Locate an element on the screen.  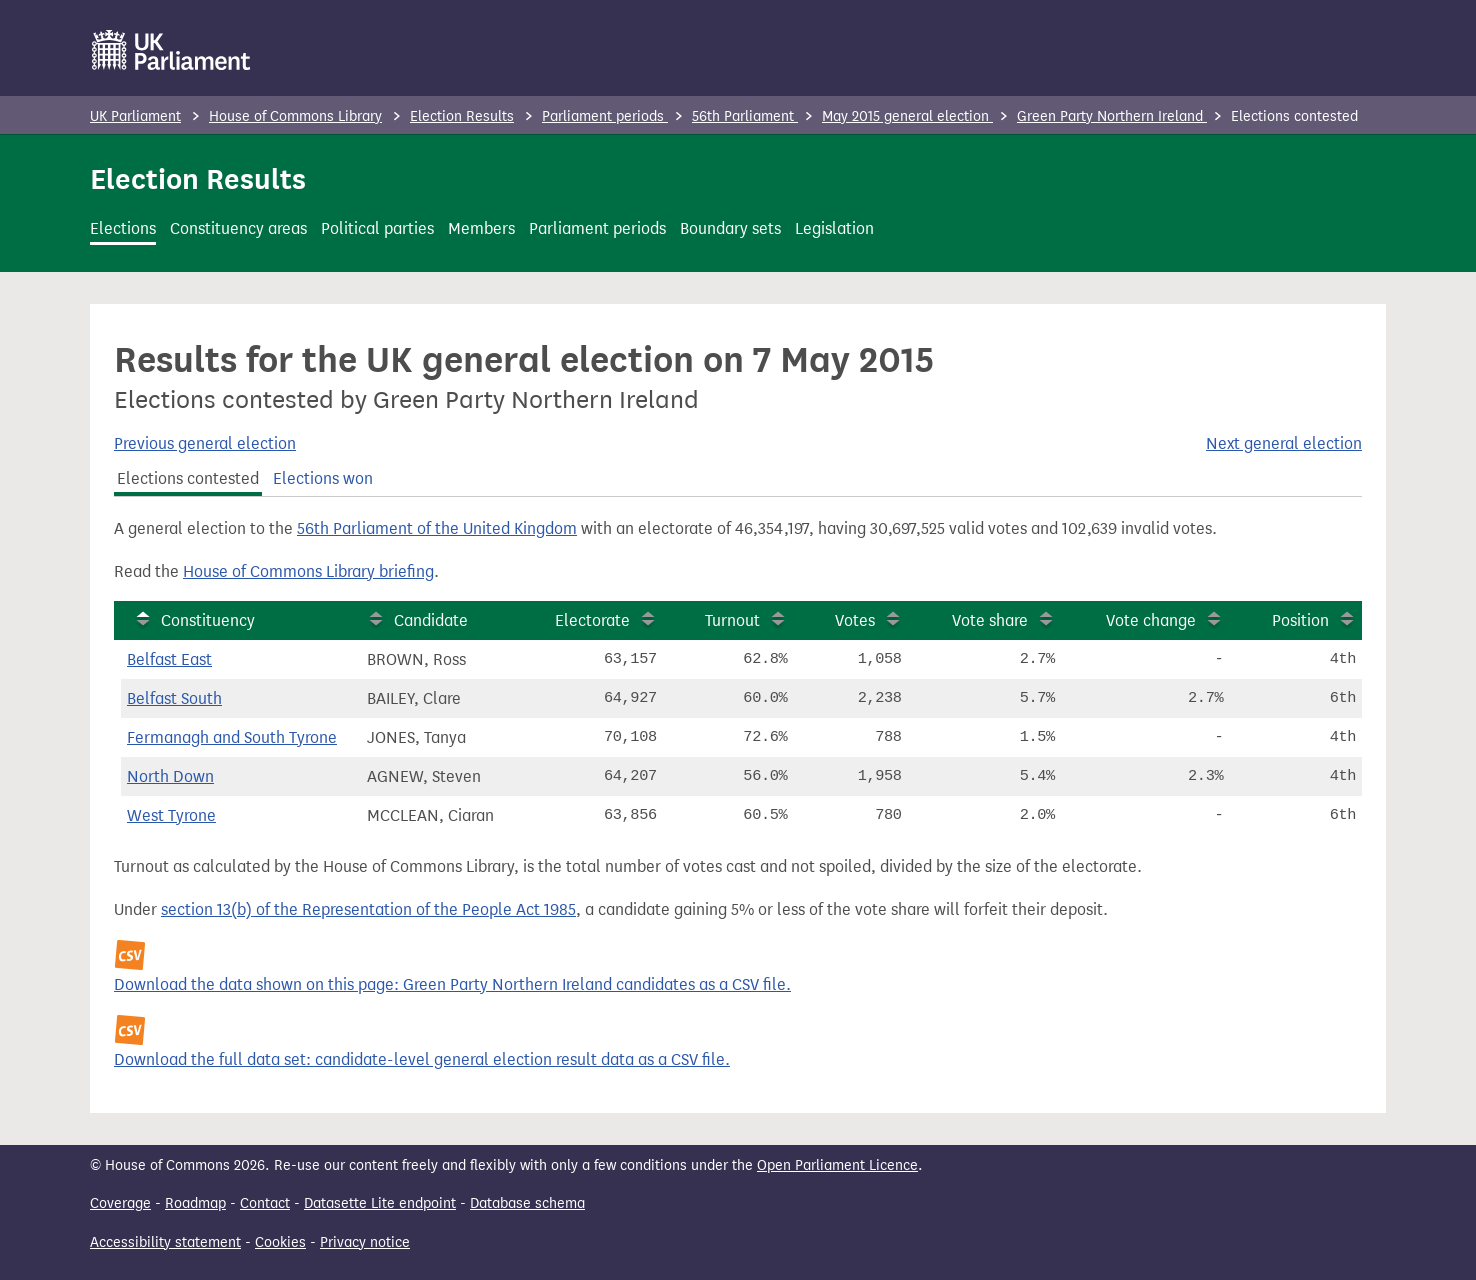
Boundary sets is located at coordinates (730, 228).